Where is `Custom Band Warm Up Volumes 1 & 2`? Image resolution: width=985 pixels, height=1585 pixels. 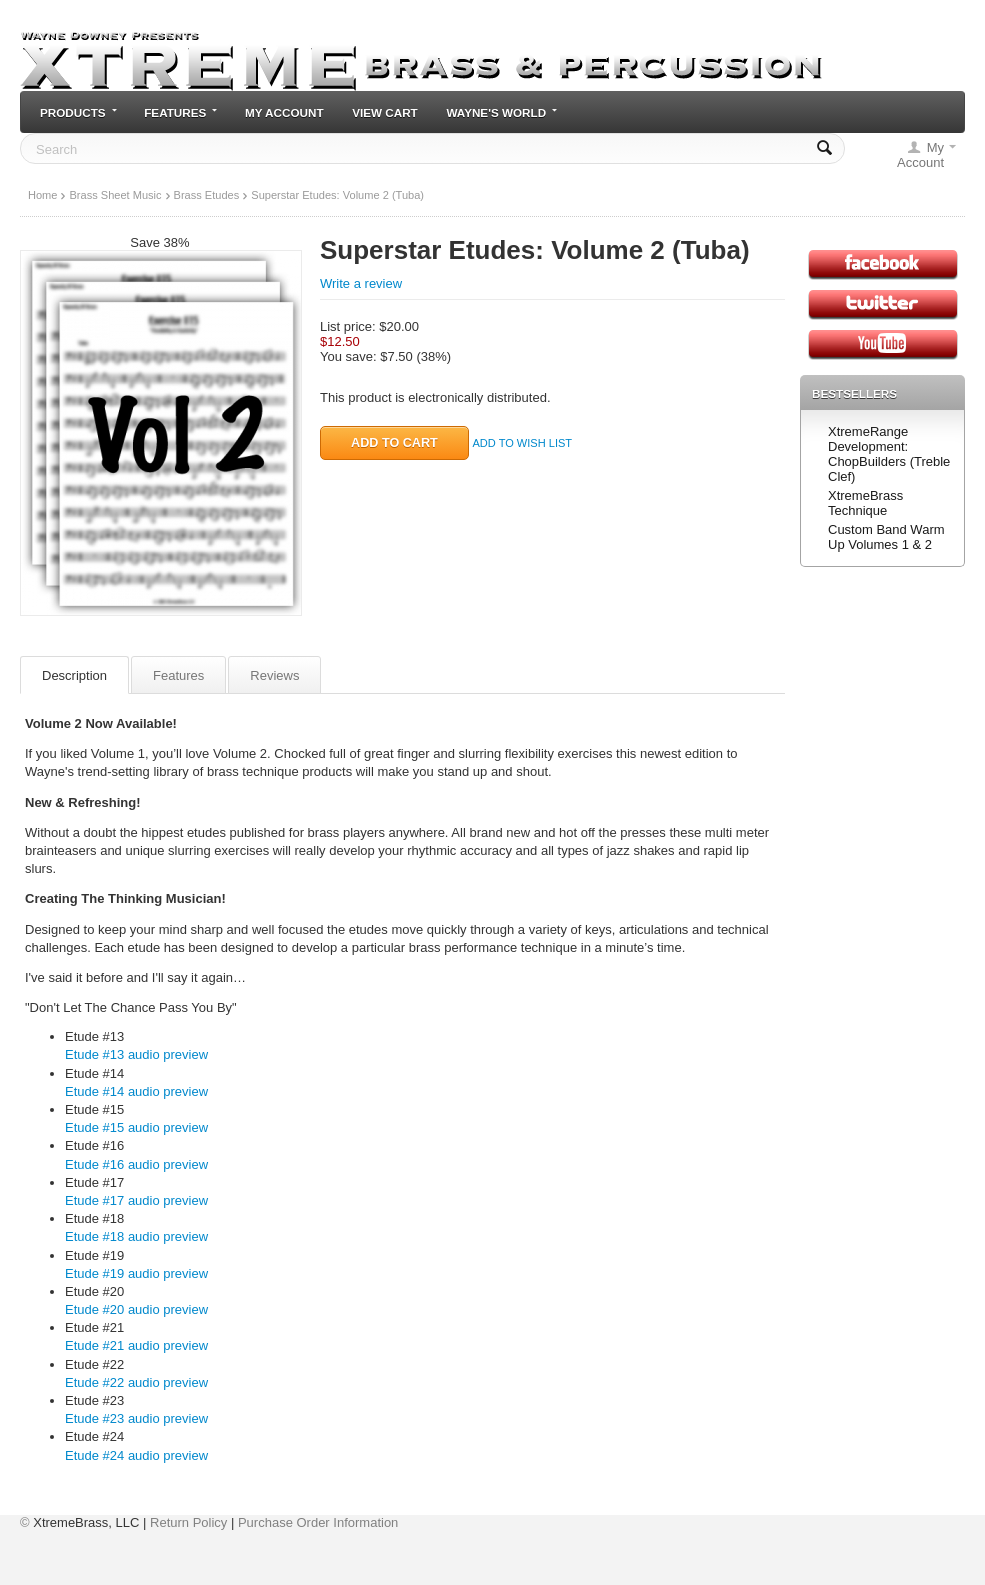
Custom Band Warm Up Volumes 1 & 2 is located at coordinates (886, 537).